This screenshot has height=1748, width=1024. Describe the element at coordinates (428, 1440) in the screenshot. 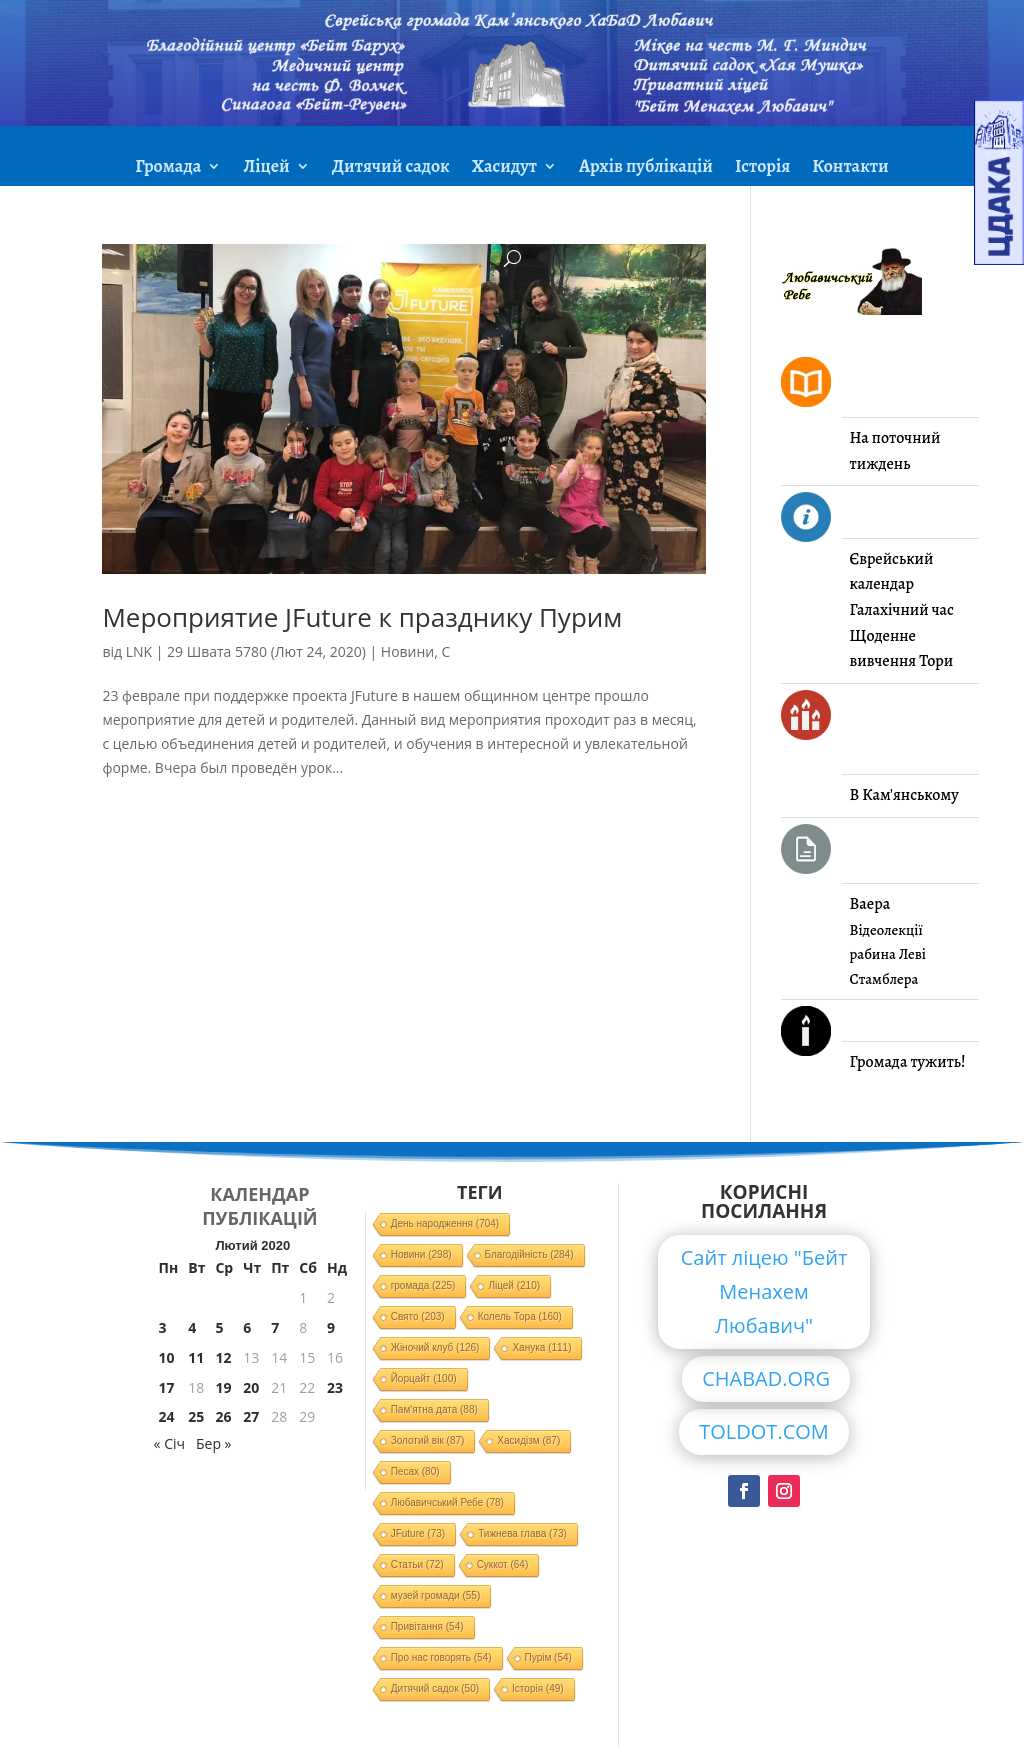

I see `Золотий вік [Золотий вік (87 елементів)]` at that location.